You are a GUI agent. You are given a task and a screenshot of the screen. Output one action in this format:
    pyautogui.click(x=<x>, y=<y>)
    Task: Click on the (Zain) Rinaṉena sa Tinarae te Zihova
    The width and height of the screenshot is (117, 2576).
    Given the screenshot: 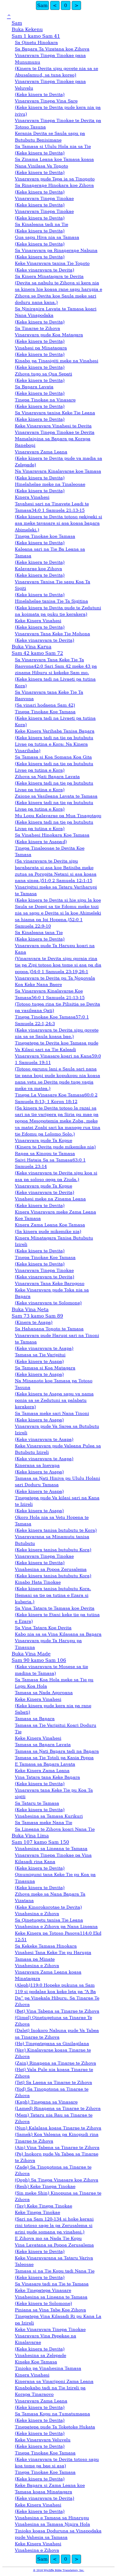 What is the action you would take?
    pyautogui.click(x=55, y=2063)
    